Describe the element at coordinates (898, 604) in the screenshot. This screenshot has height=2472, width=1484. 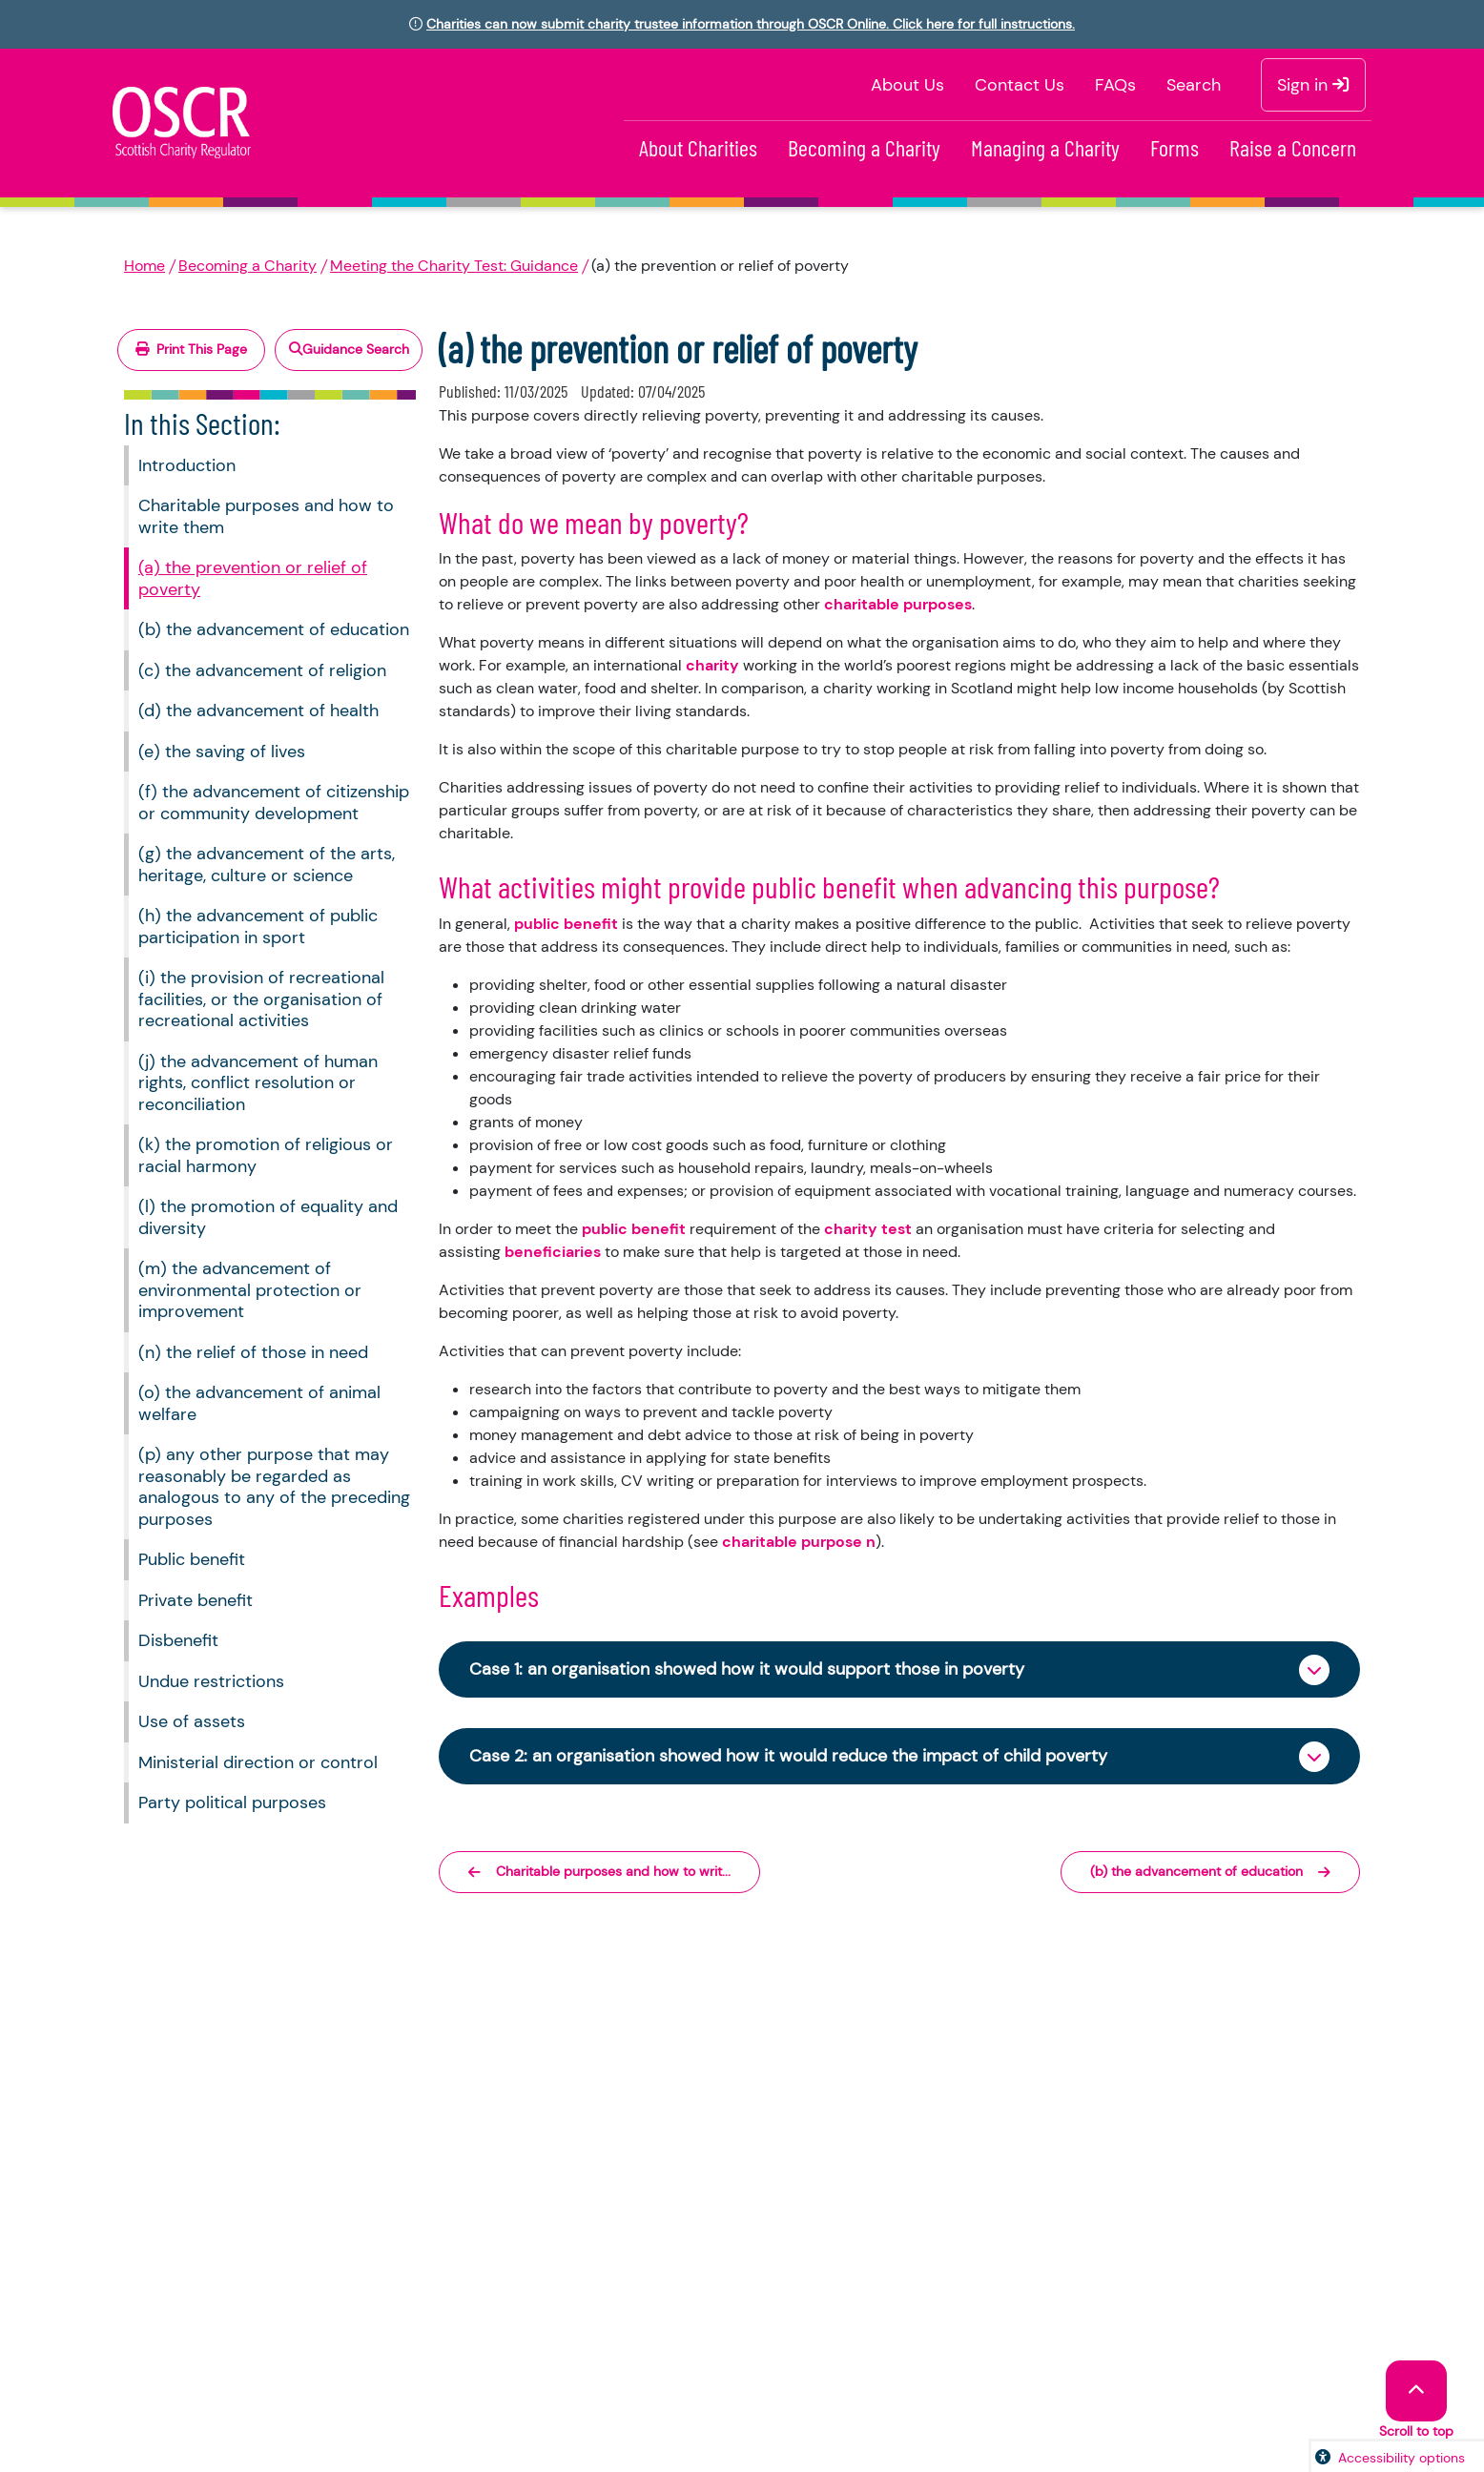
I see `charitable purposes` at that location.